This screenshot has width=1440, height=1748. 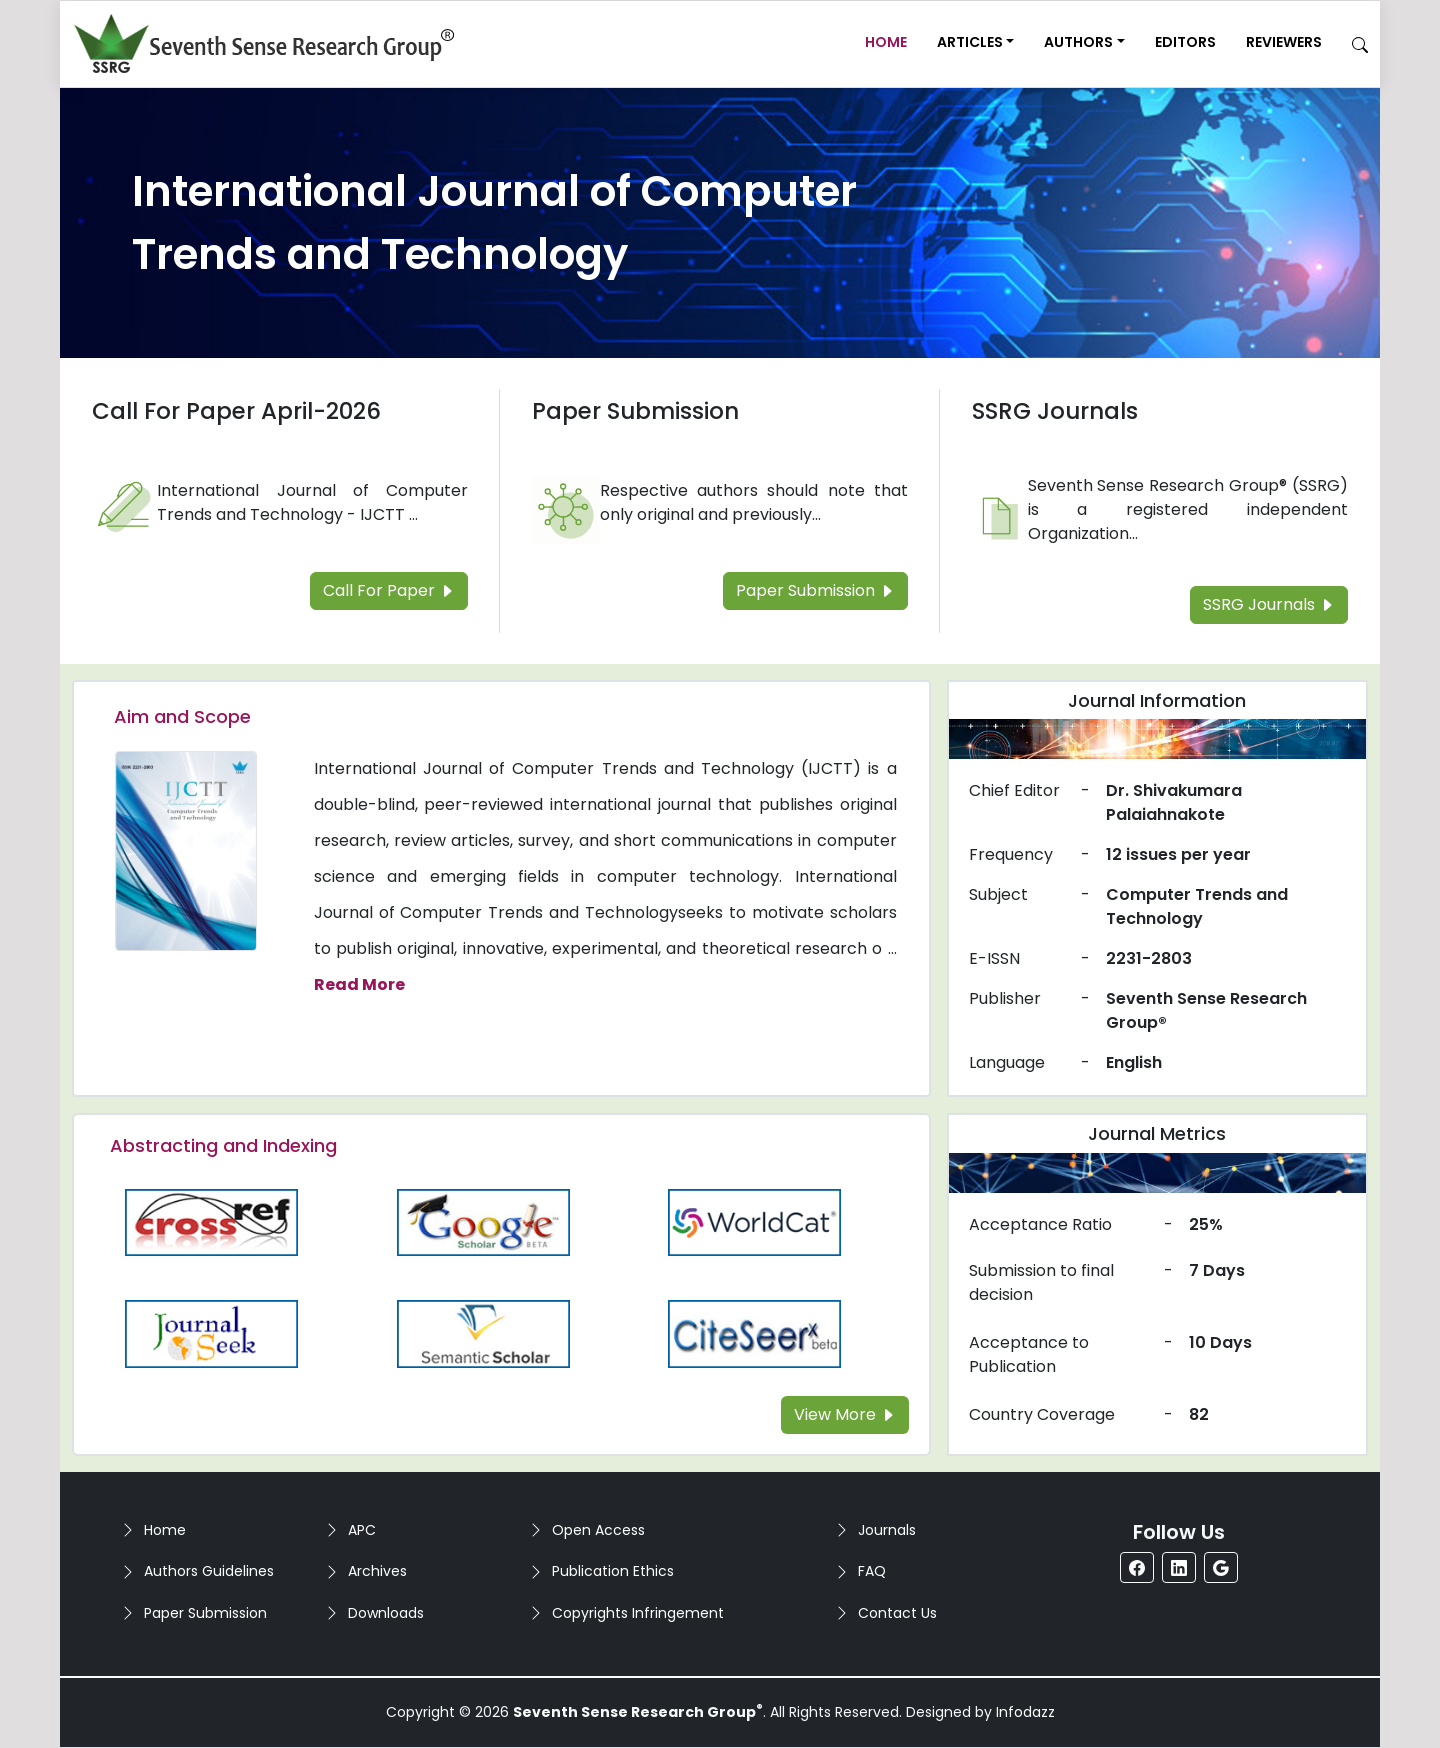 What do you see at coordinates (613, 1571) in the screenshot?
I see `Publication Ethics` at bounding box center [613, 1571].